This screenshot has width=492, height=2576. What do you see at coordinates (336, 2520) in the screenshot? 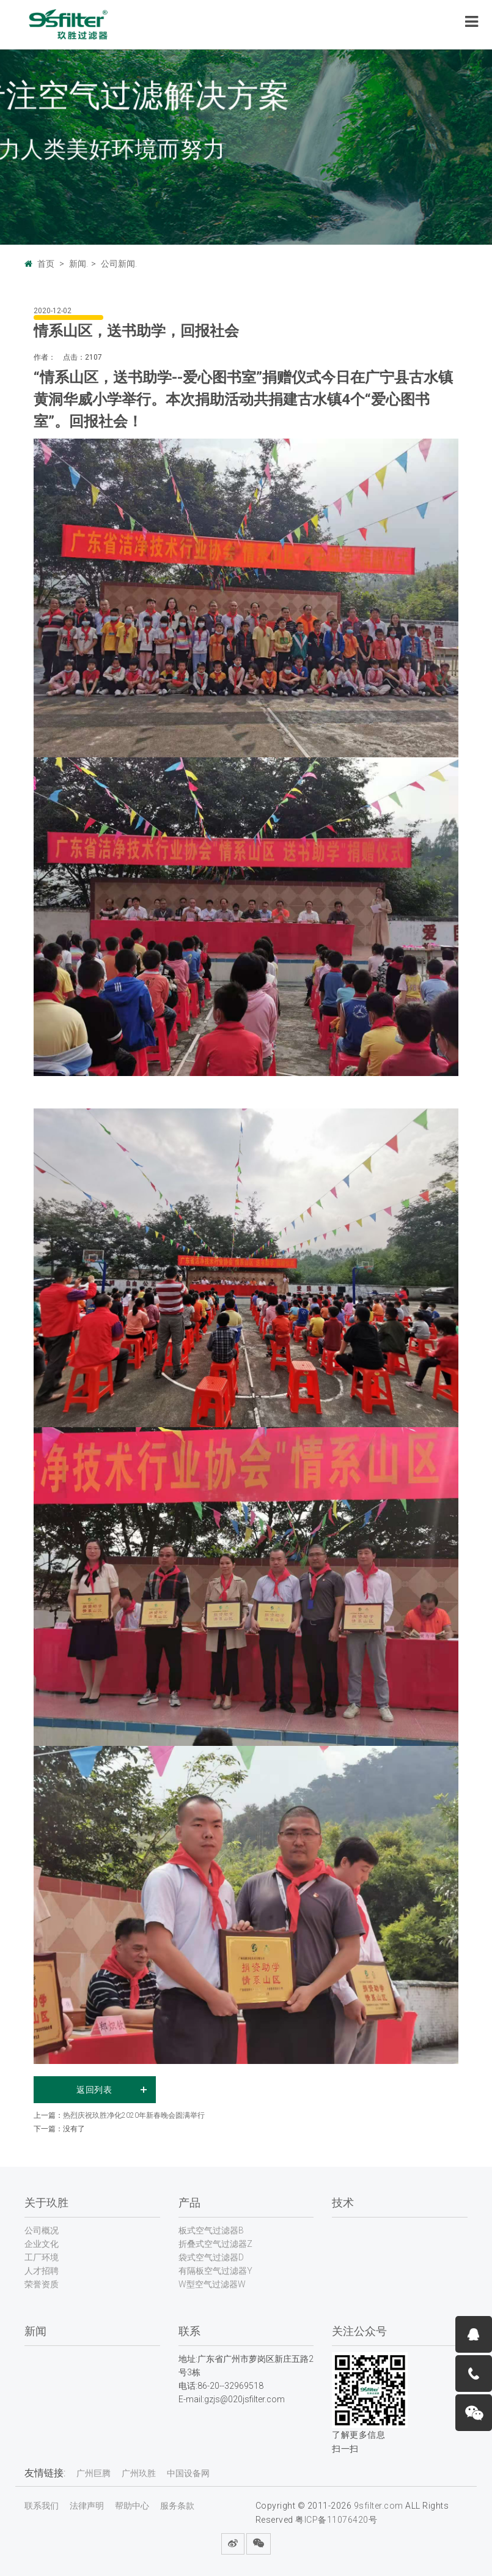
I see `粤ICP备11076420号` at bounding box center [336, 2520].